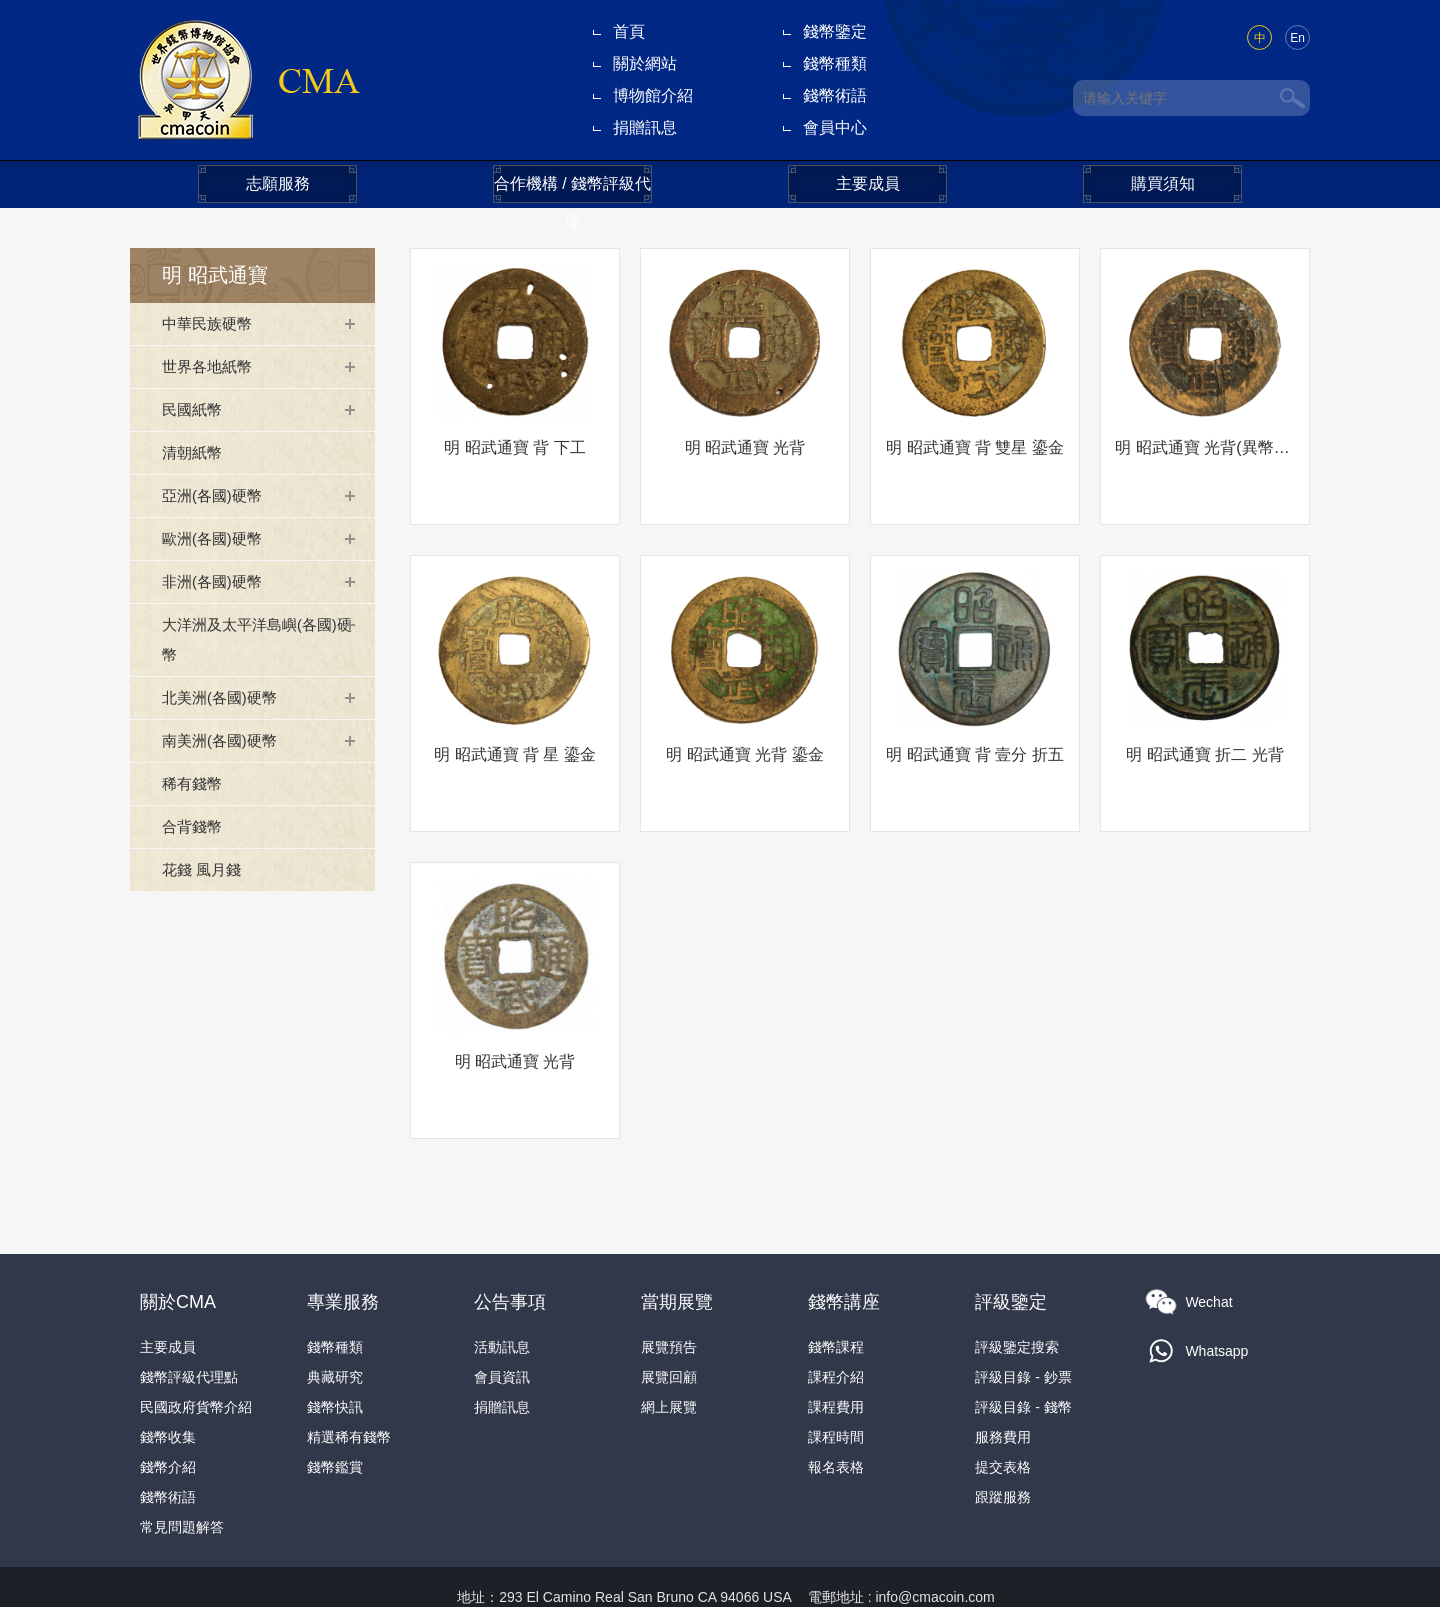  I want to click on 稀有錢幣, so click(194, 783).